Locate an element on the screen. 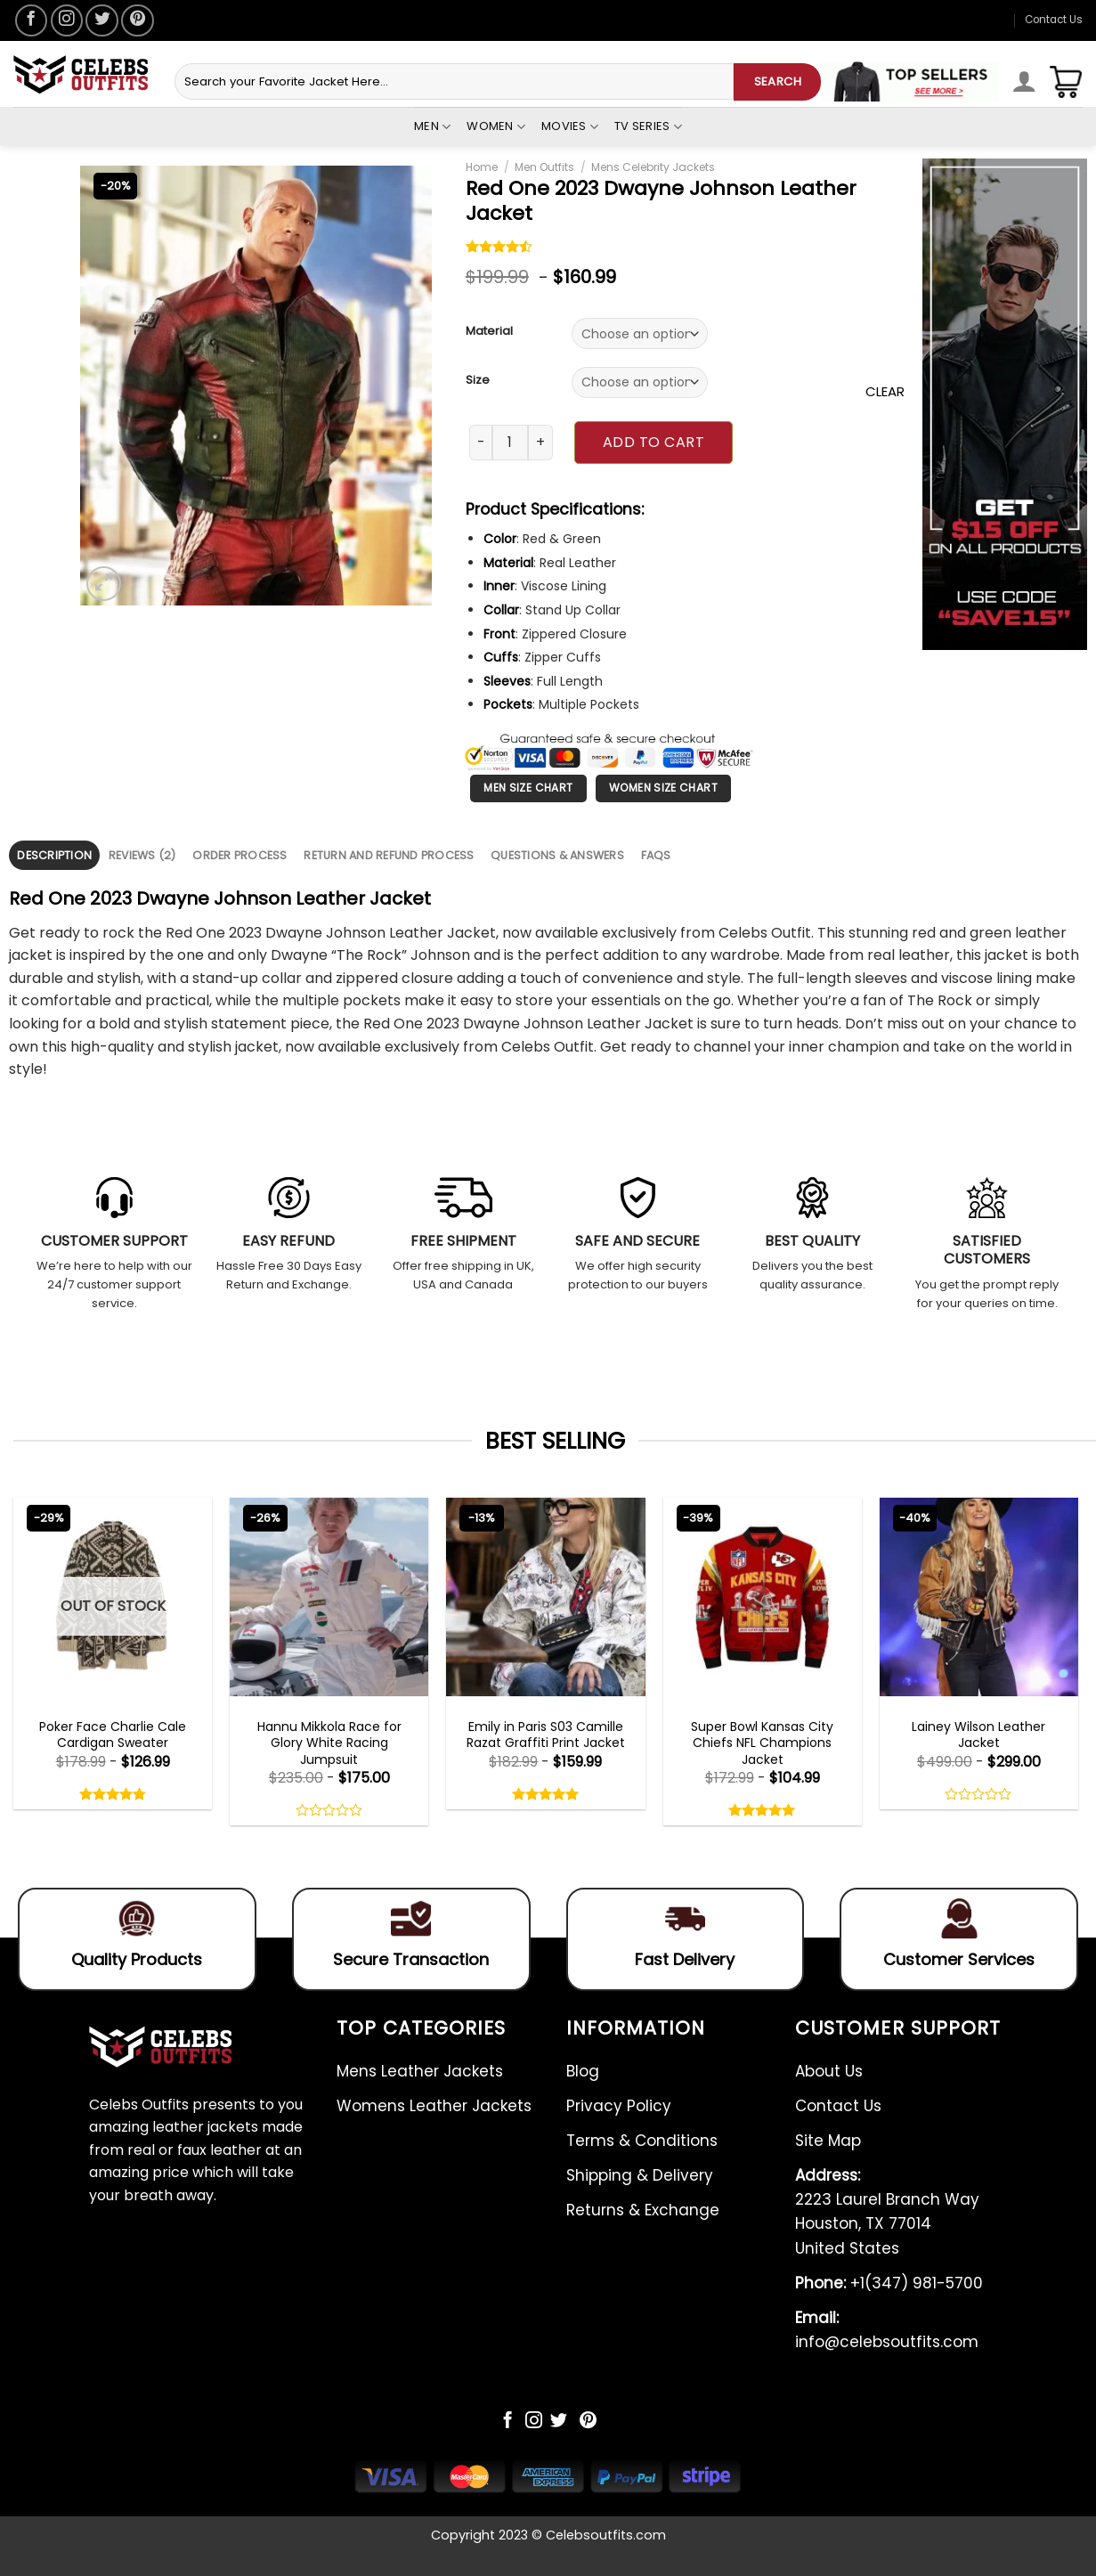  Emily in Paris S03 Camille Razat Graffiti Print Jacket is located at coordinates (546, 1735).